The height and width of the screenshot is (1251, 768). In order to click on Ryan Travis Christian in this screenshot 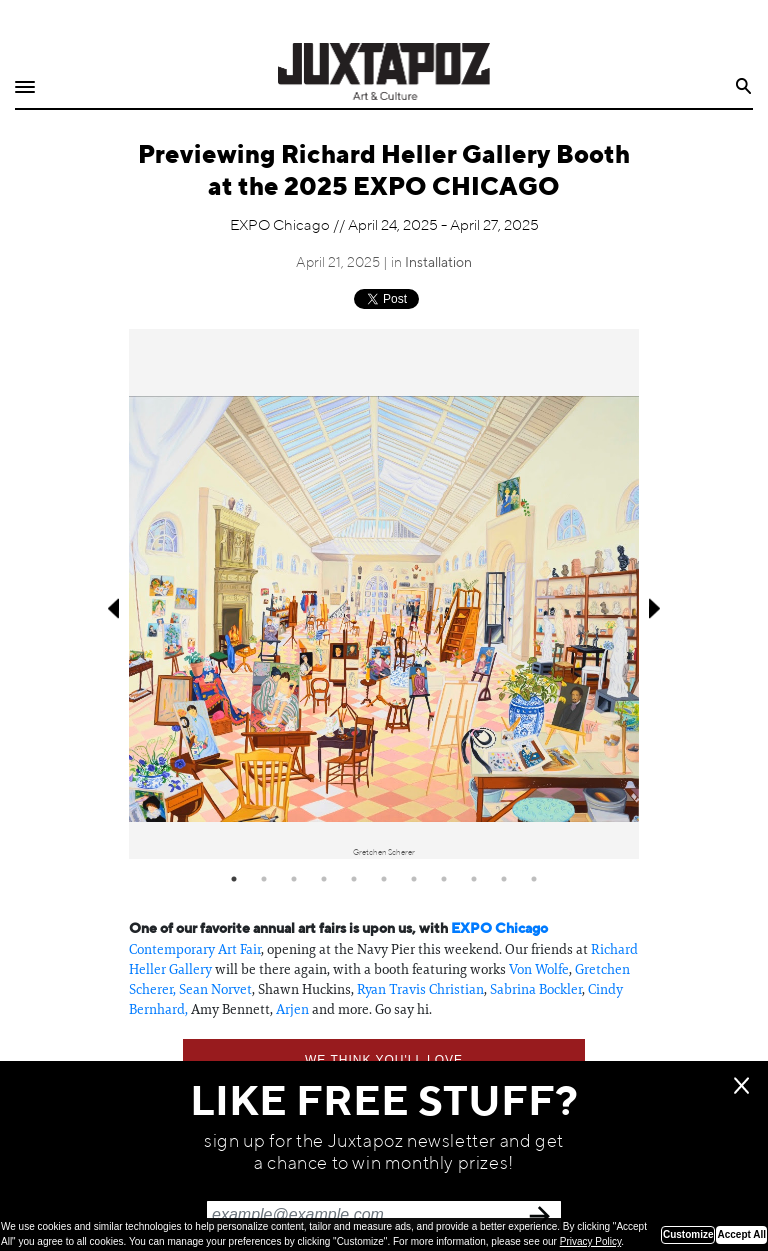, I will do `click(420, 989)`.